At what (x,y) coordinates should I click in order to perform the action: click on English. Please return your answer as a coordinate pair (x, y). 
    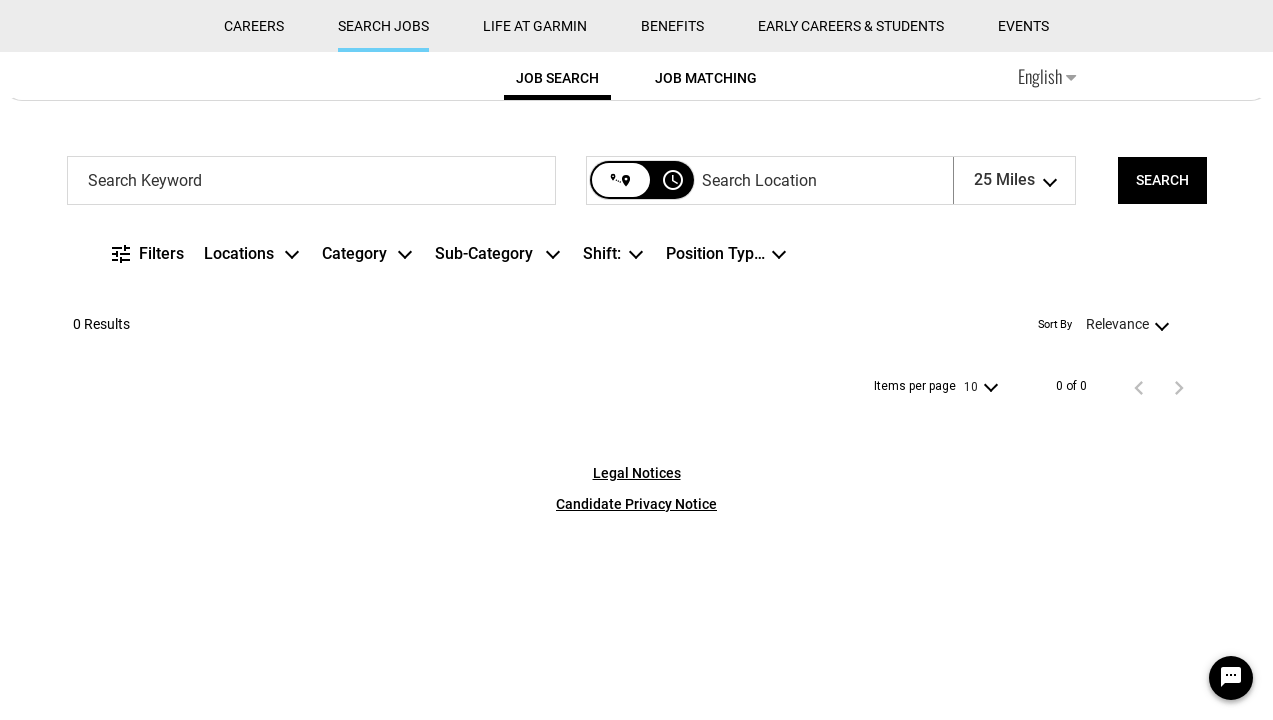
    Looking at the image, I should click on (1047, 76).